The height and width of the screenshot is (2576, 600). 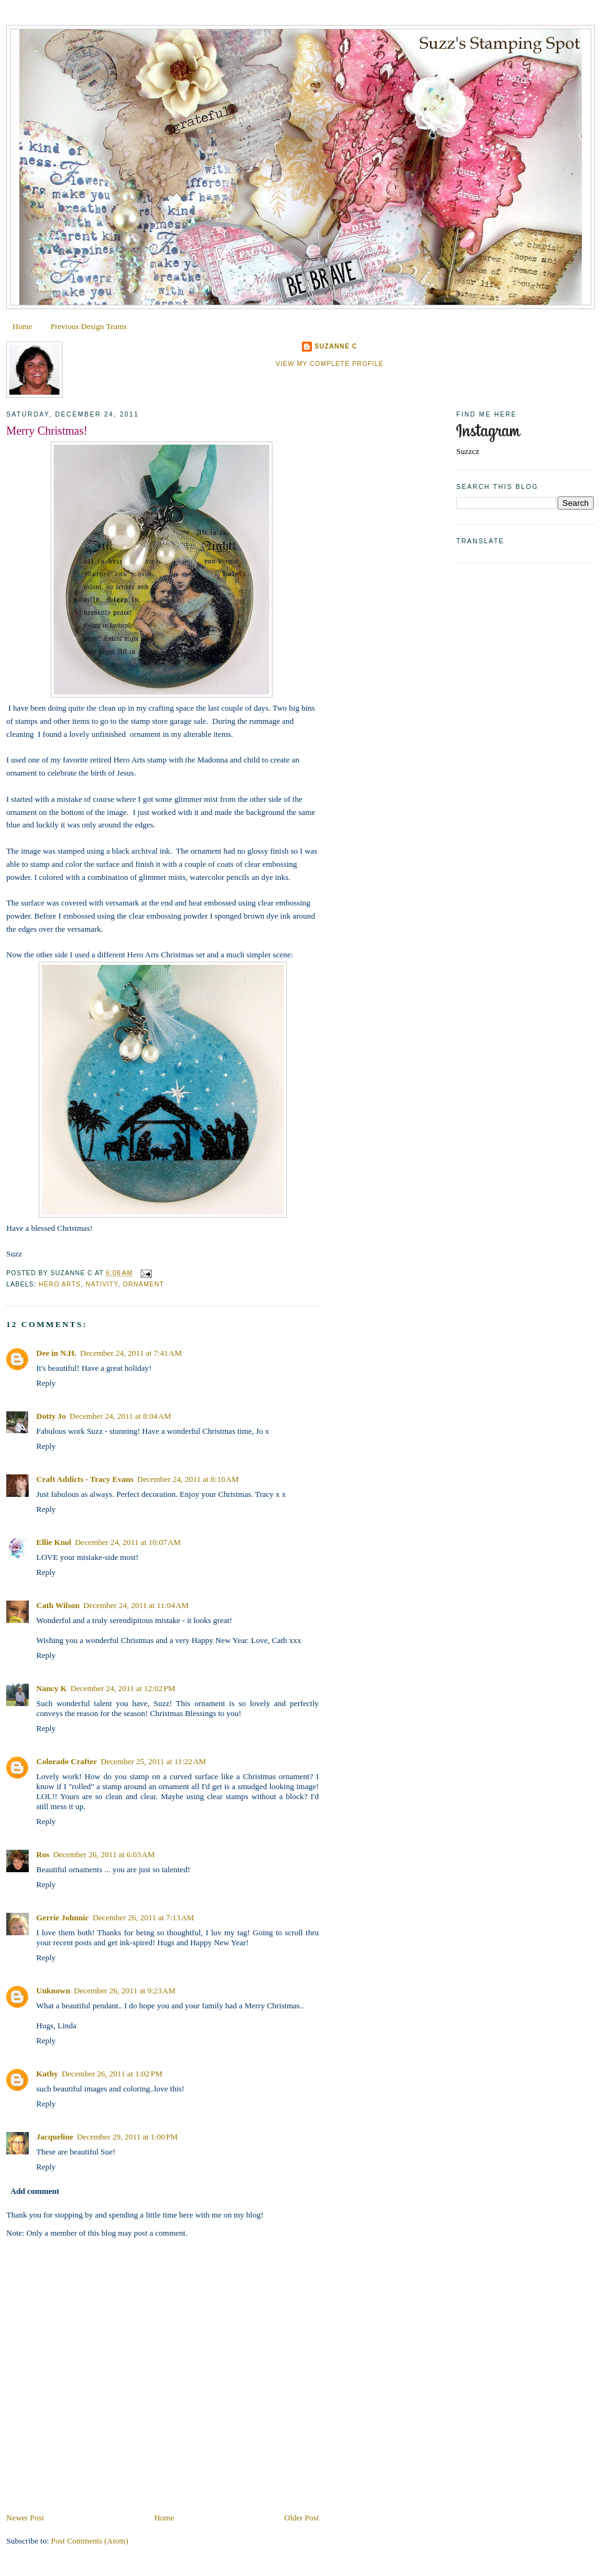 I want to click on Newer Post, so click(x=25, y=2517).